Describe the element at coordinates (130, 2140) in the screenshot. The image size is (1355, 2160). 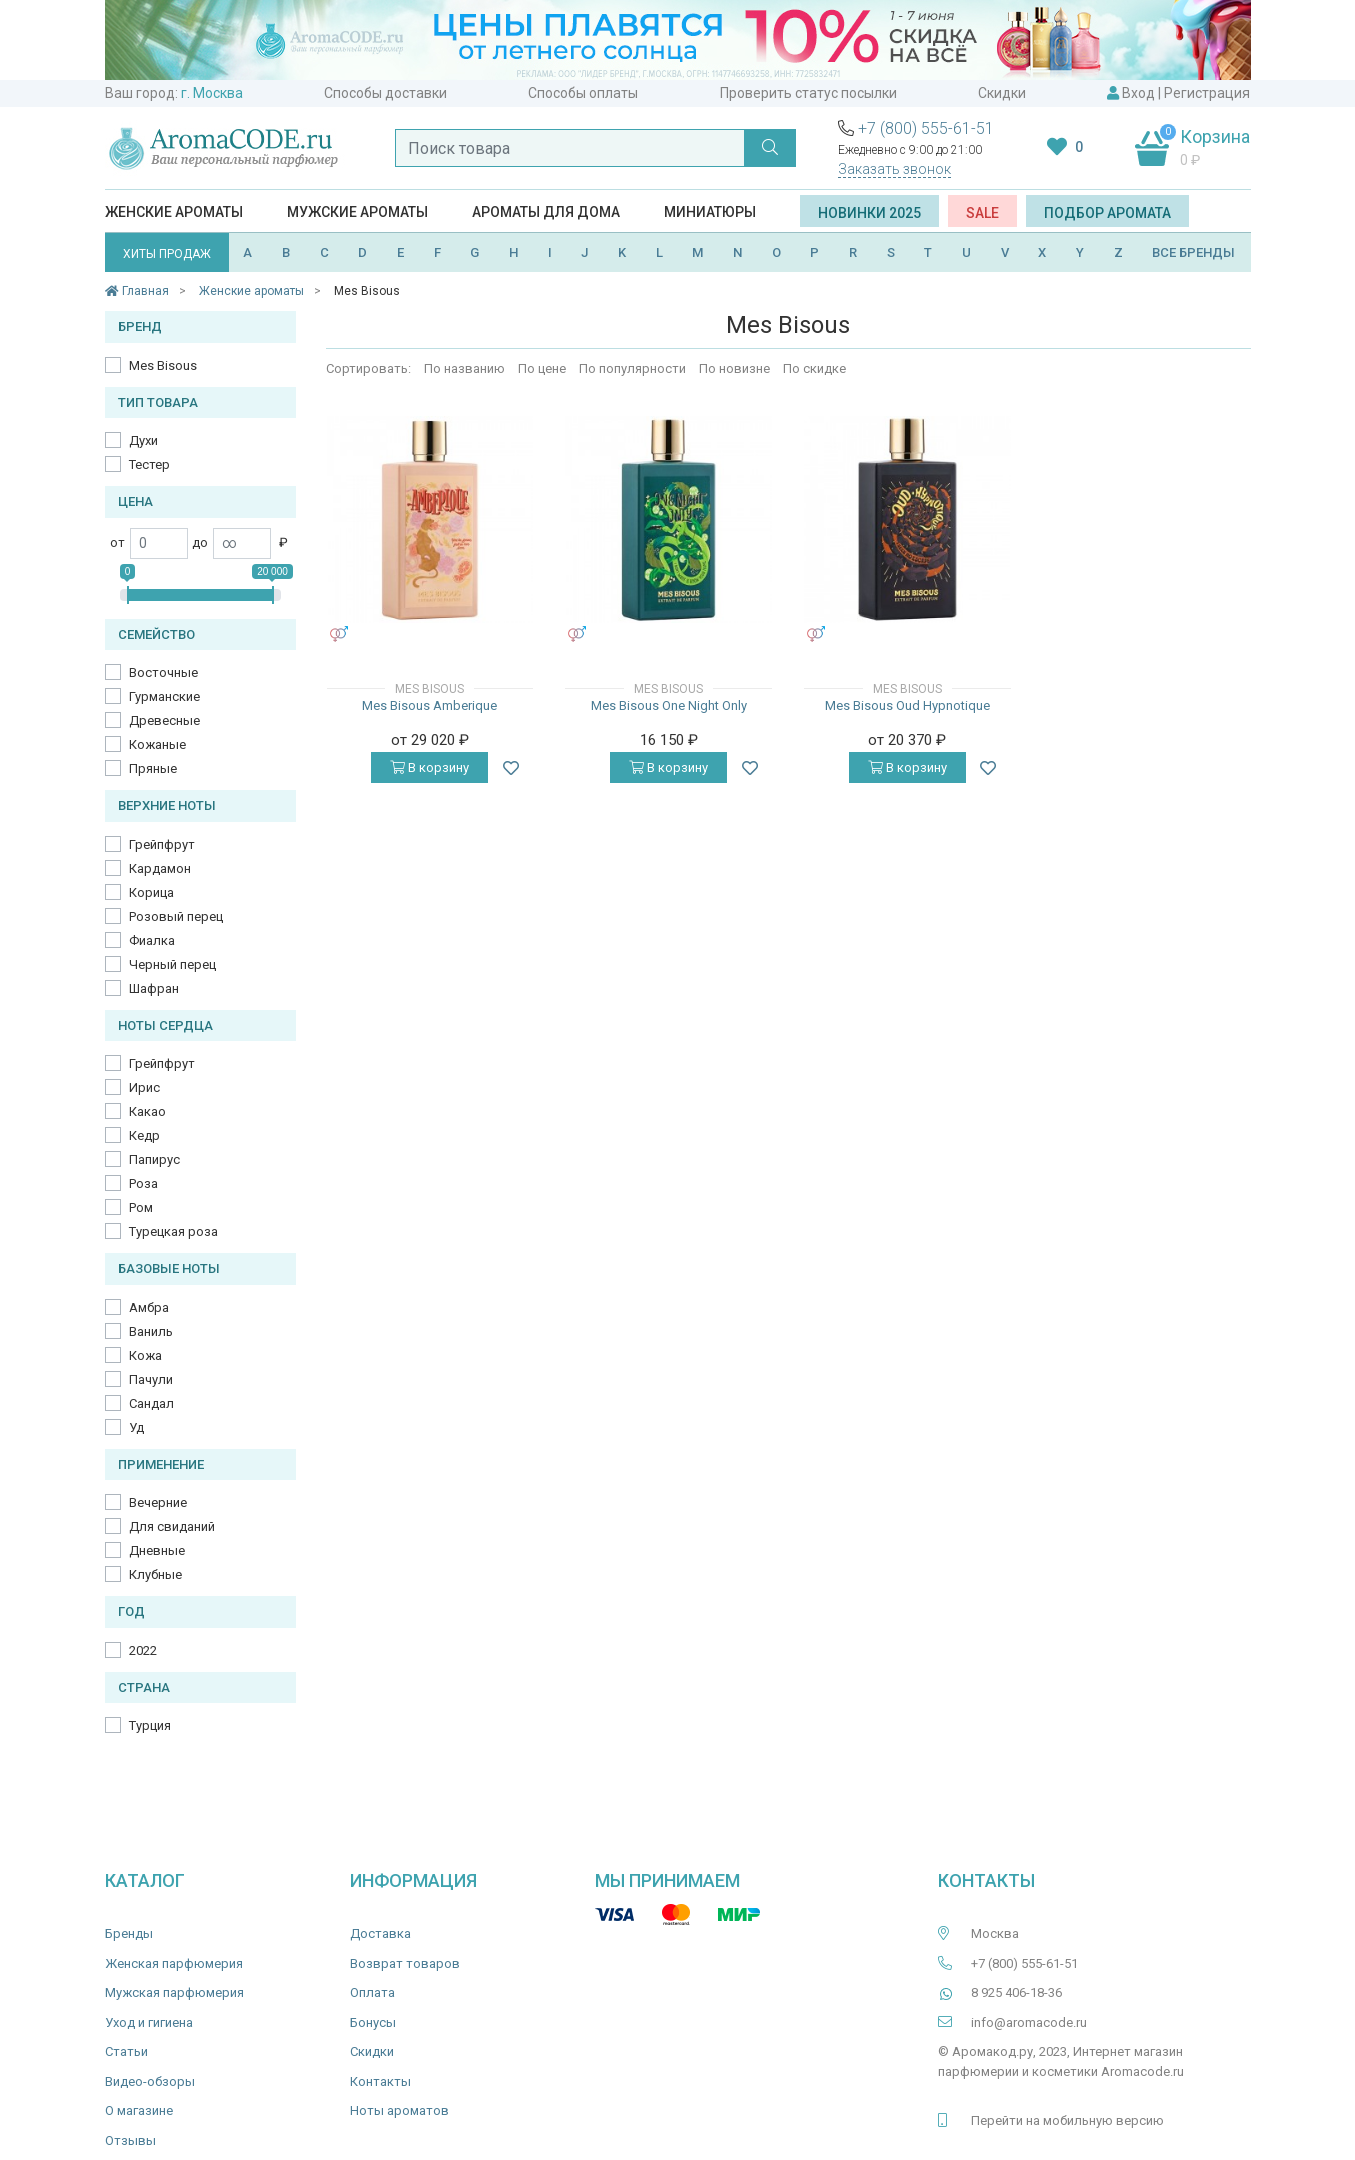
I see `Отзывы` at that location.